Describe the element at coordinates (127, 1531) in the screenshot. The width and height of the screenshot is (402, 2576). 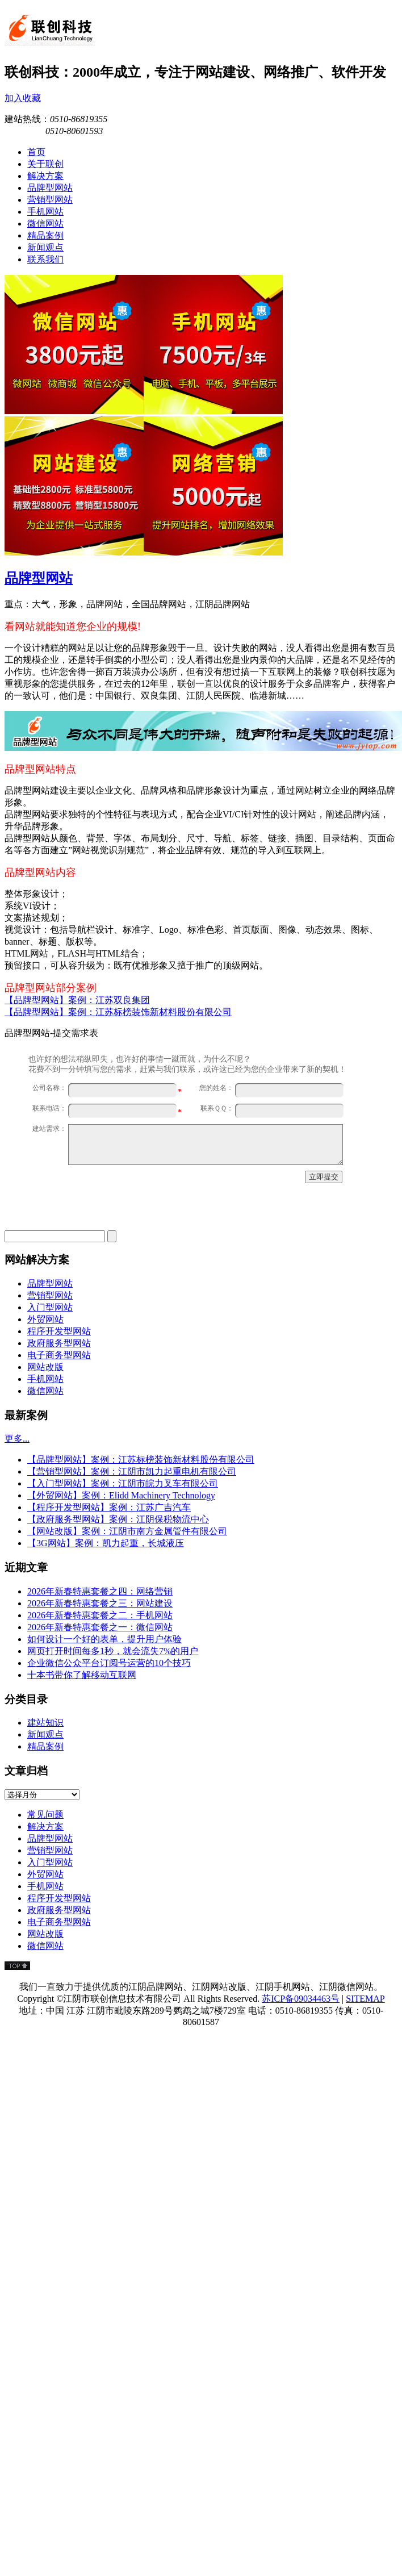
I see `【网站改版】案例：江阴市南方金属管件有限公司` at that location.